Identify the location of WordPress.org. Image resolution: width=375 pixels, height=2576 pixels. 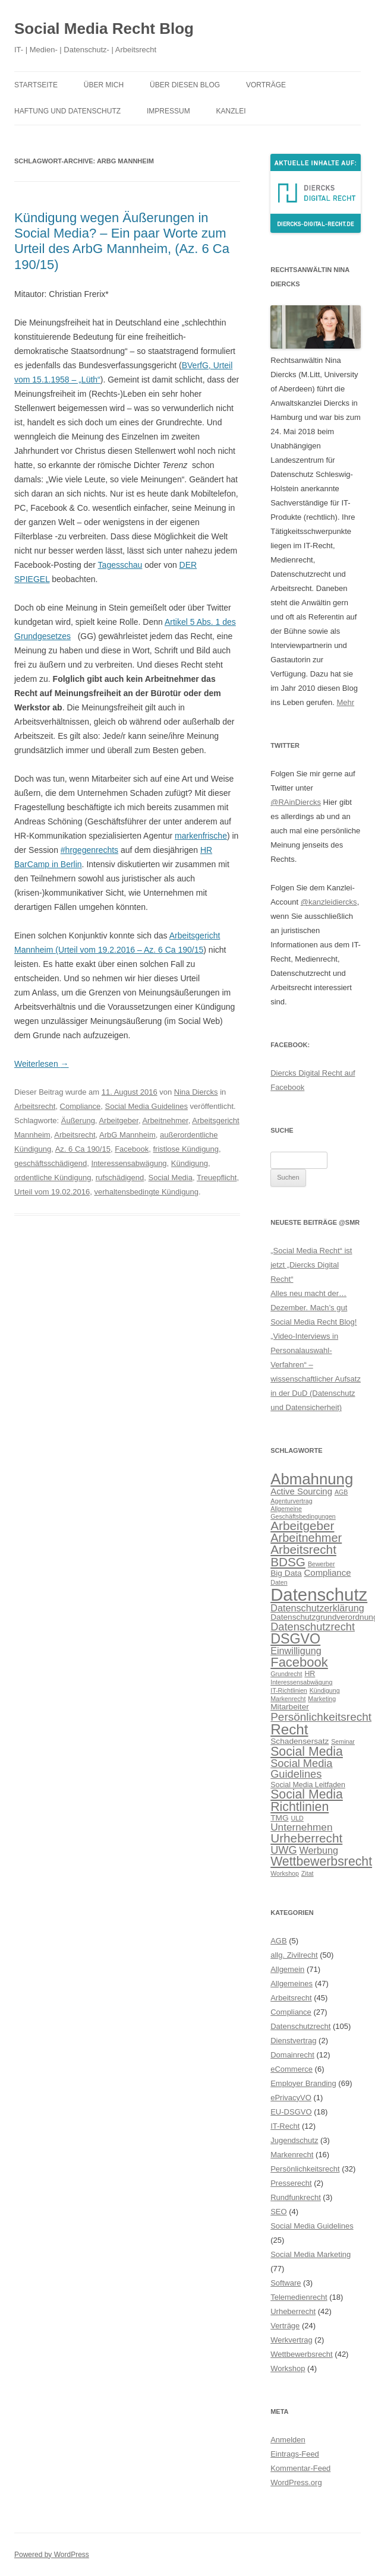
(296, 2482).